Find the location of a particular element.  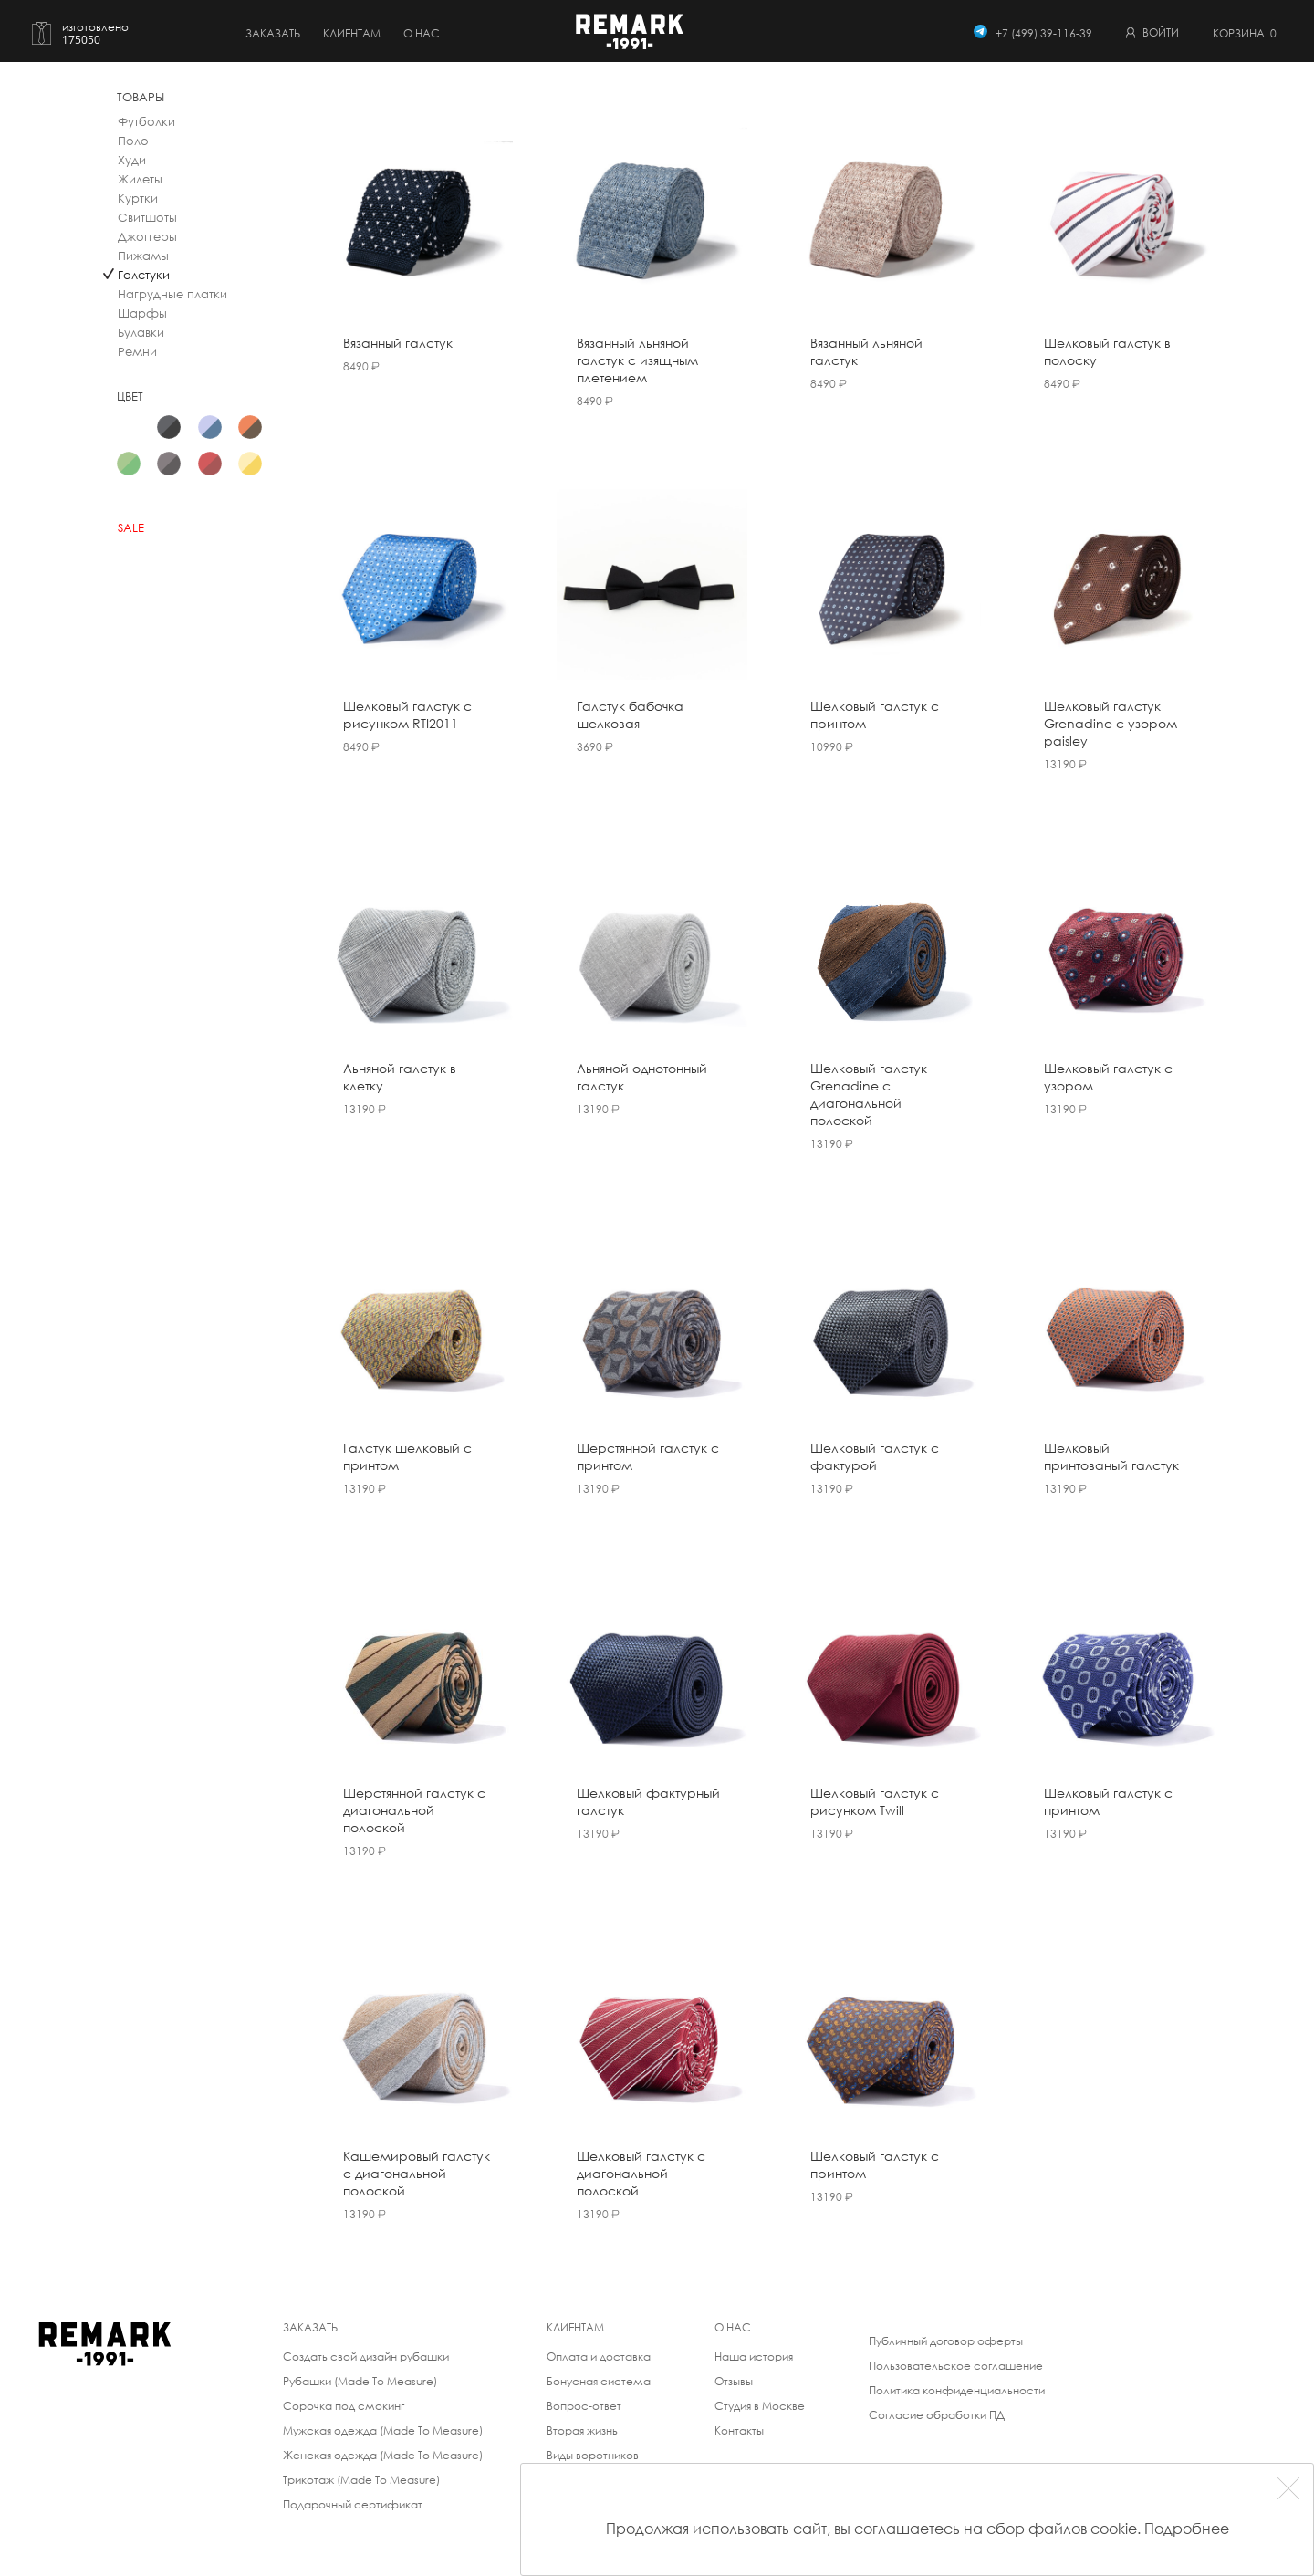

Студия в Москве is located at coordinates (759, 2406).